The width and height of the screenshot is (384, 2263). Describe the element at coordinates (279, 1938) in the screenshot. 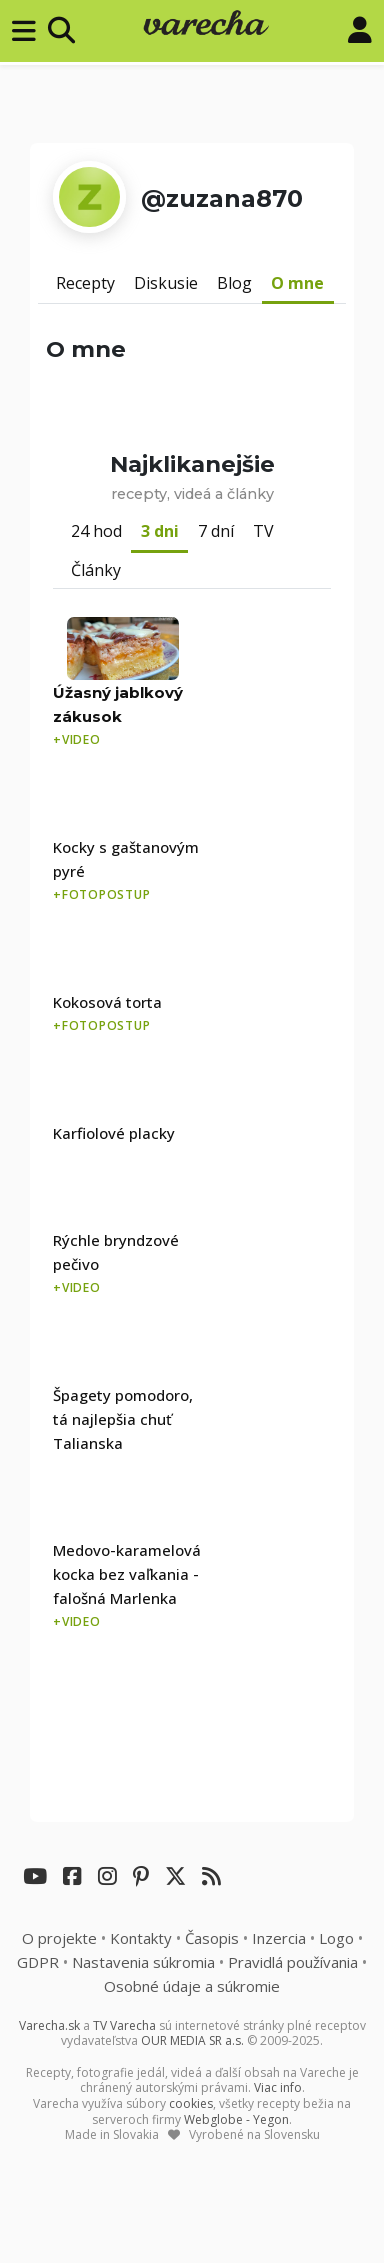

I see `Inzercia` at that location.